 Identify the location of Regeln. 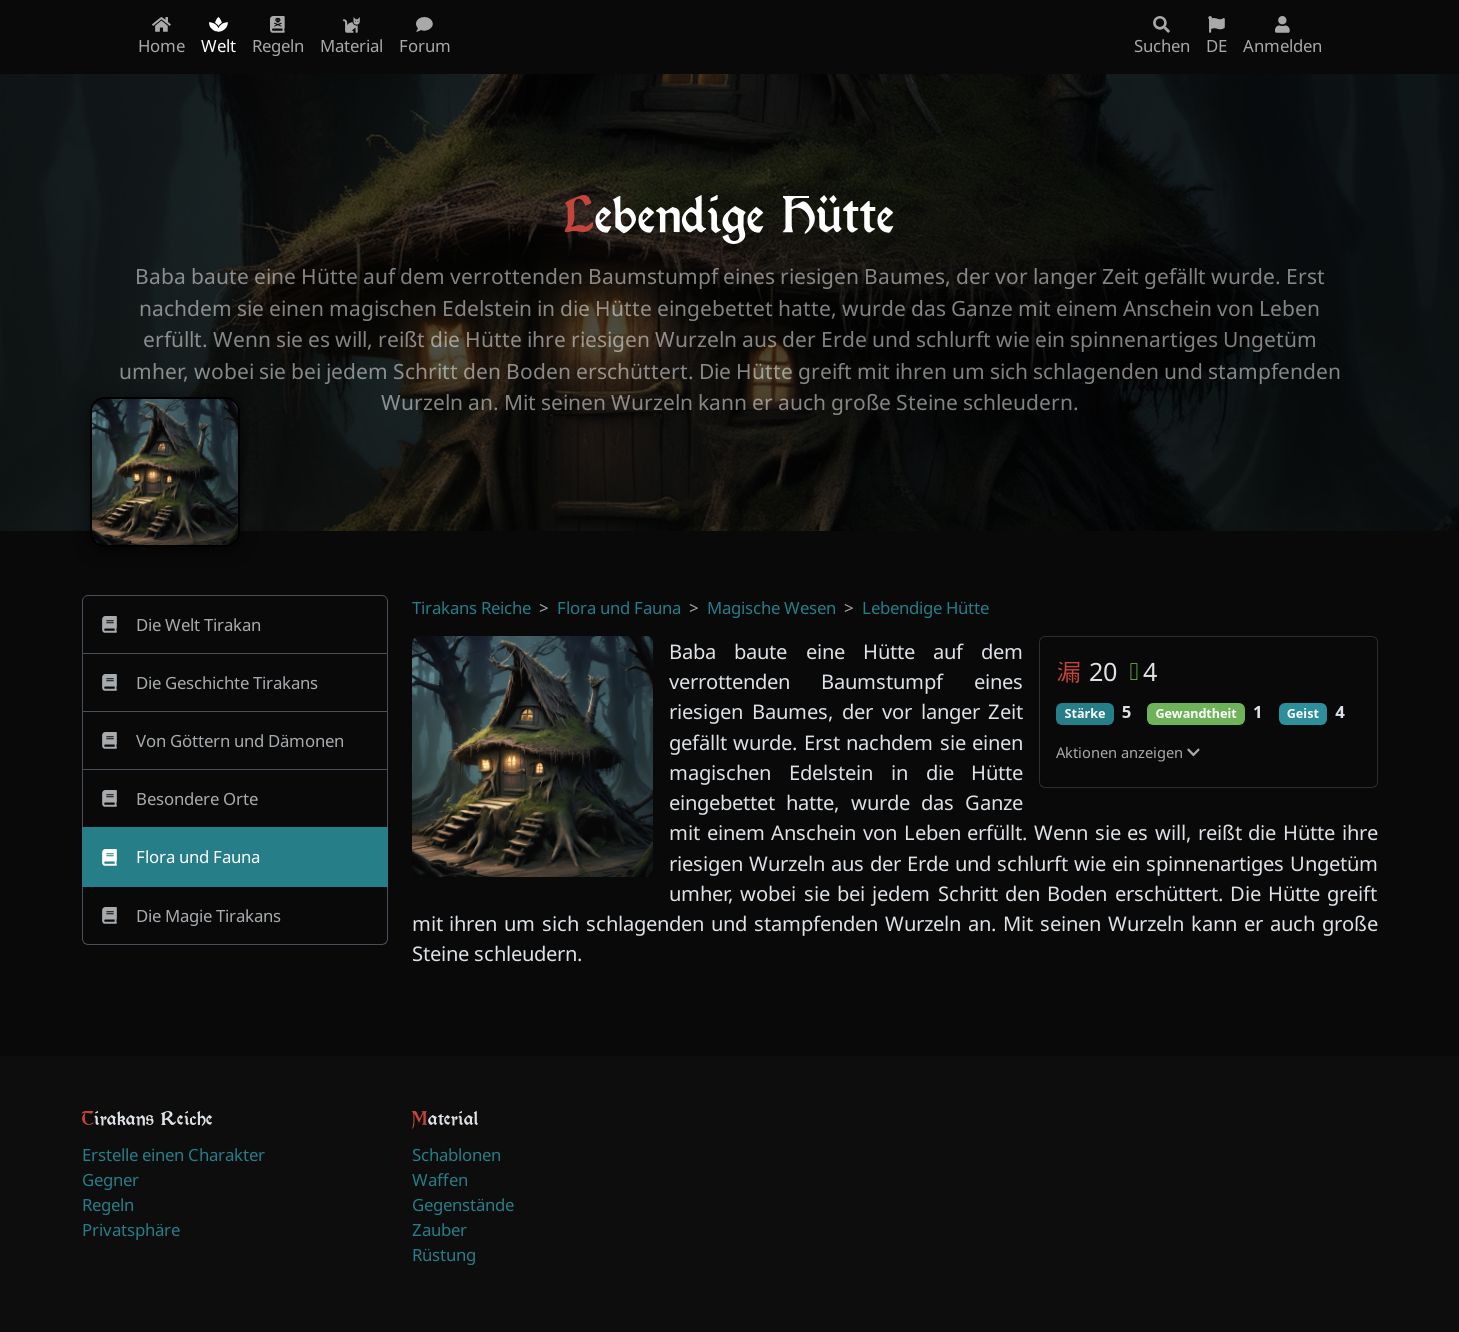
(108, 1204).